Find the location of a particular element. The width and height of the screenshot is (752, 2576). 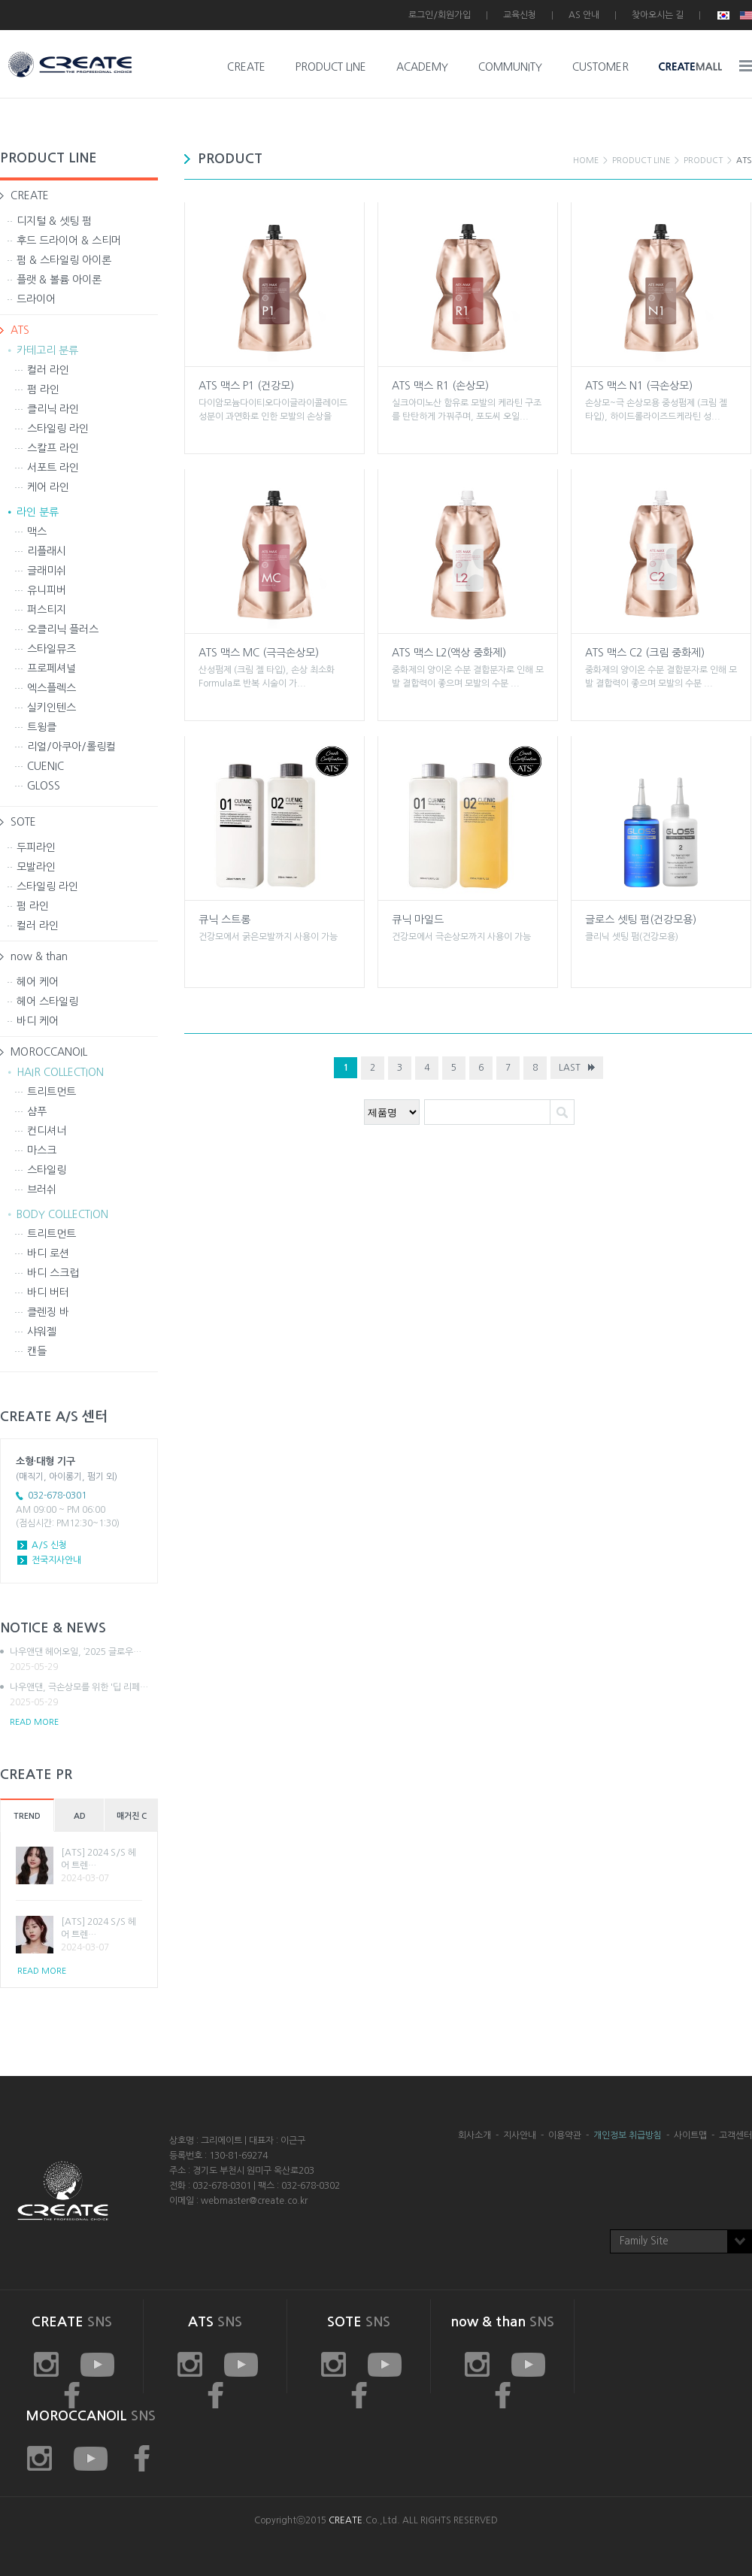

GLOSS is located at coordinates (43, 785).